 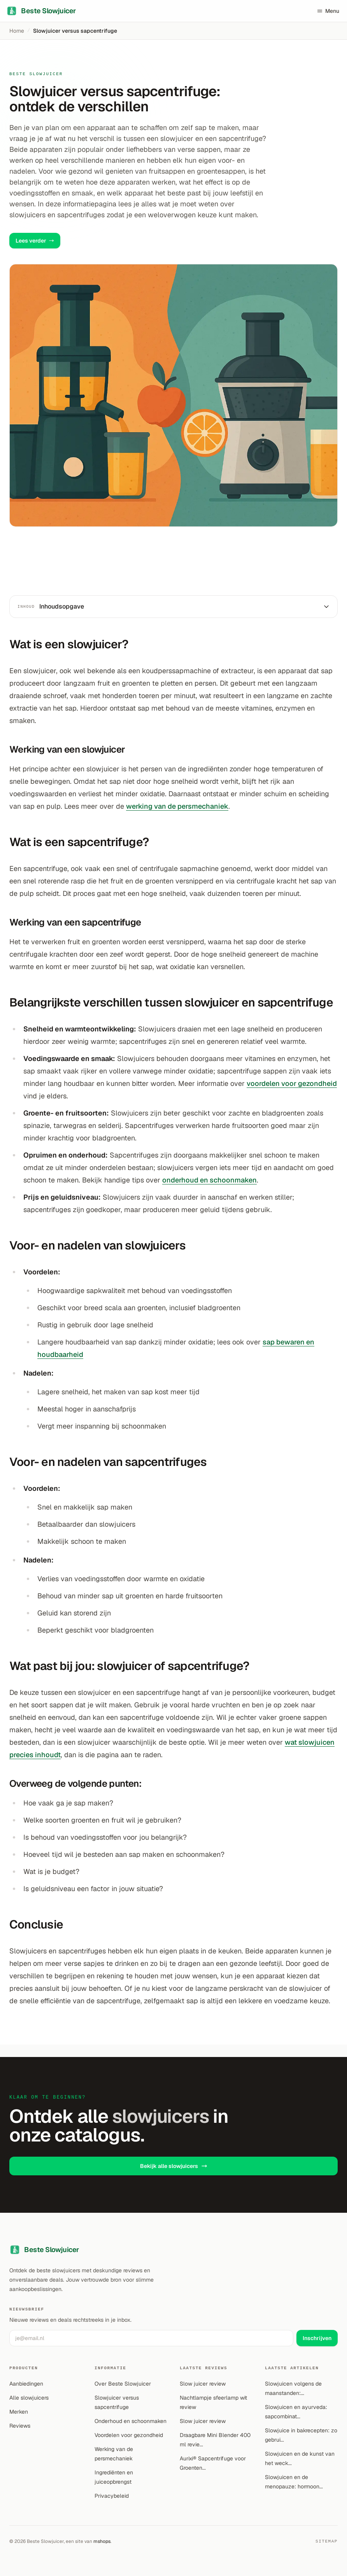 What do you see at coordinates (112, 2495) in the screenshot?
I see `Privacybeleid` at bounding box center [112, 2495].